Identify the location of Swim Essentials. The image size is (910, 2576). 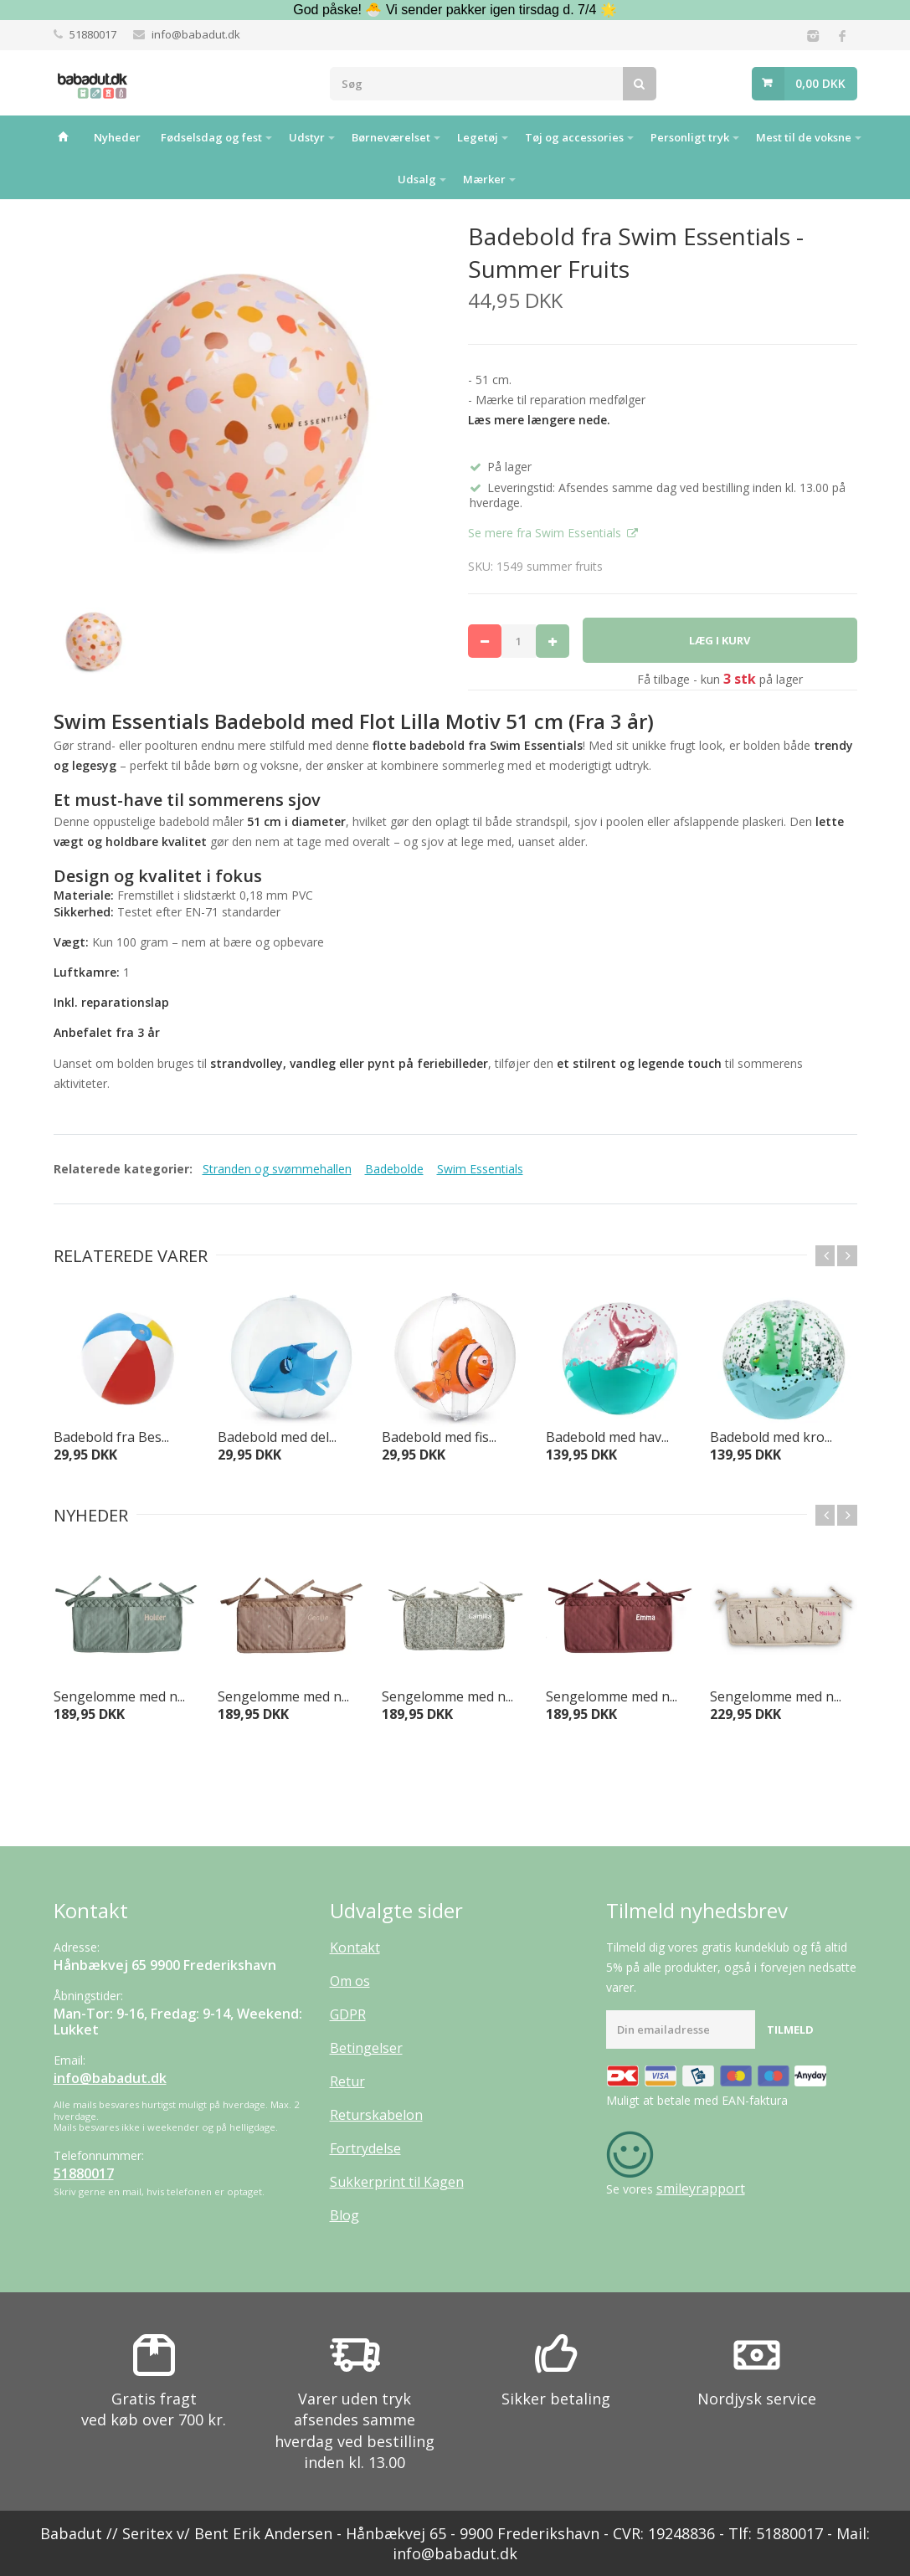
(480, 1169).